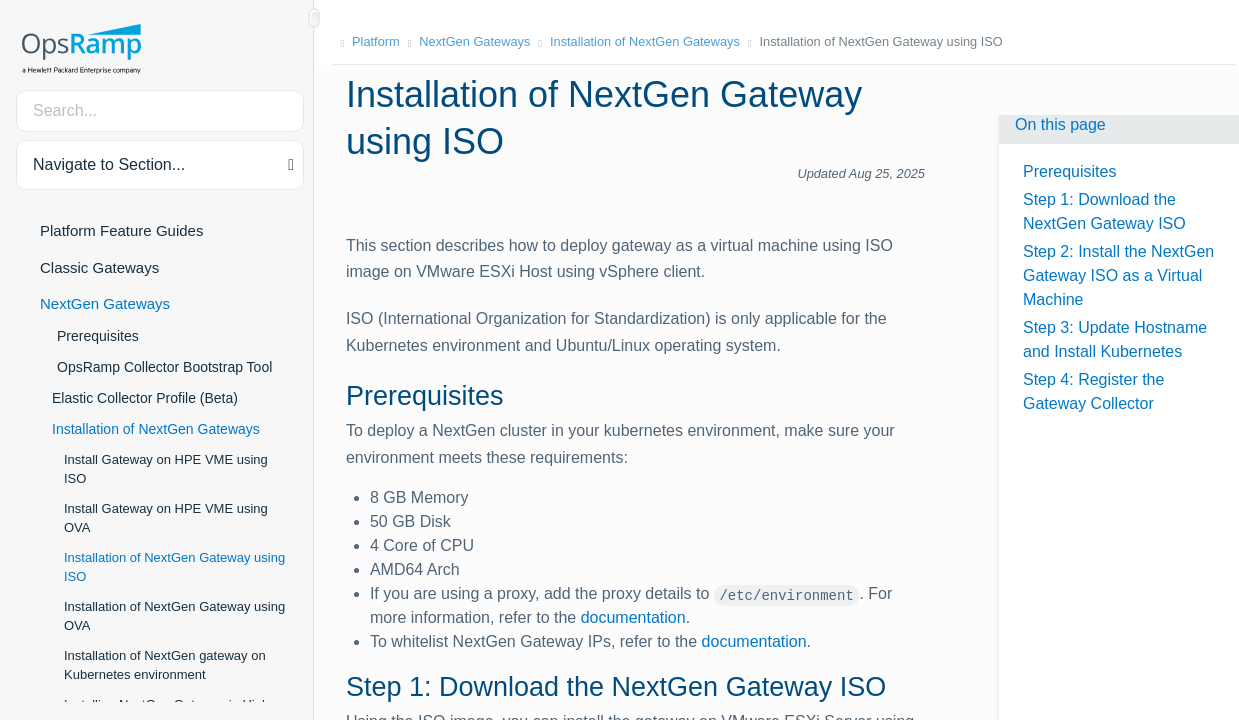  Describe the element at coordinates (98, 336) in the screenshot. I see `Prerequisites` at that location.